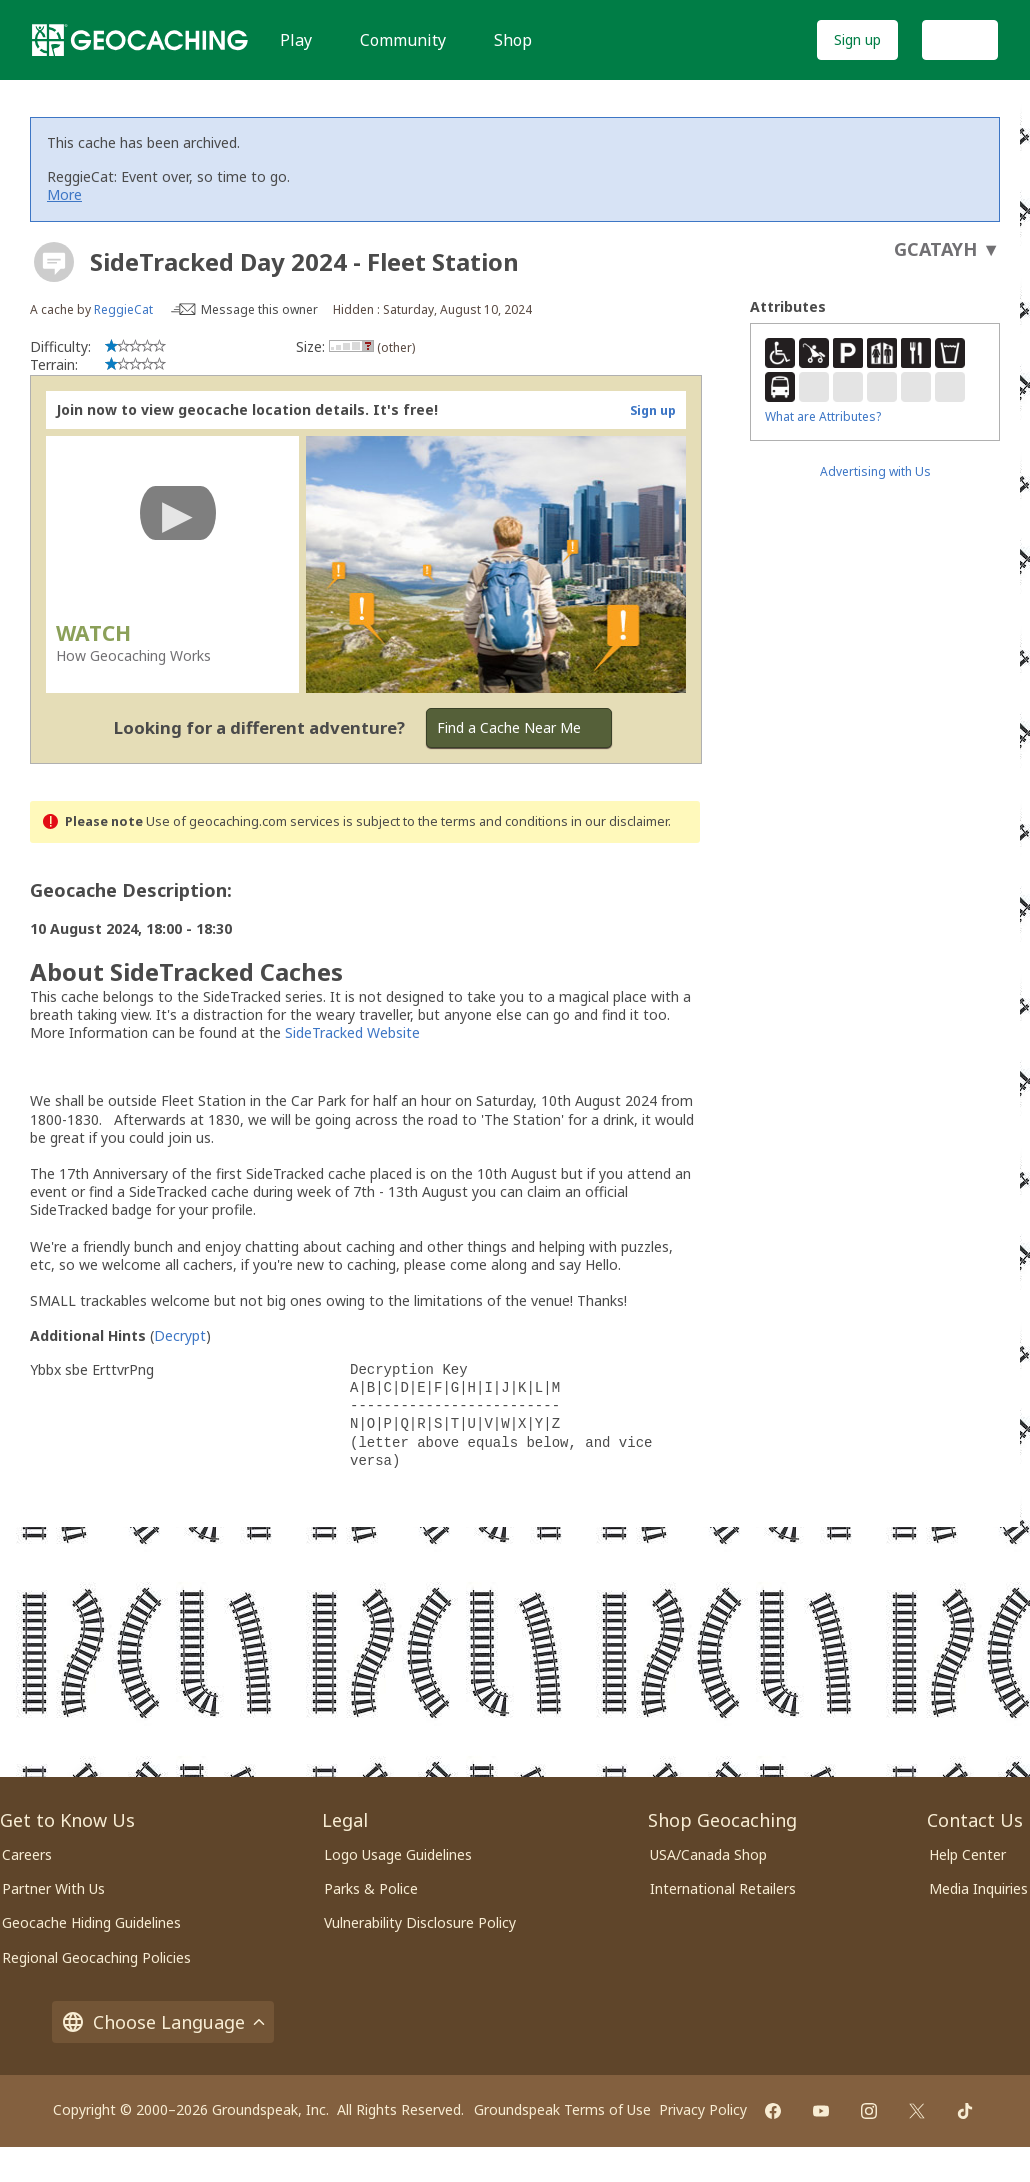  I want to click on Play, so click(296, 40).